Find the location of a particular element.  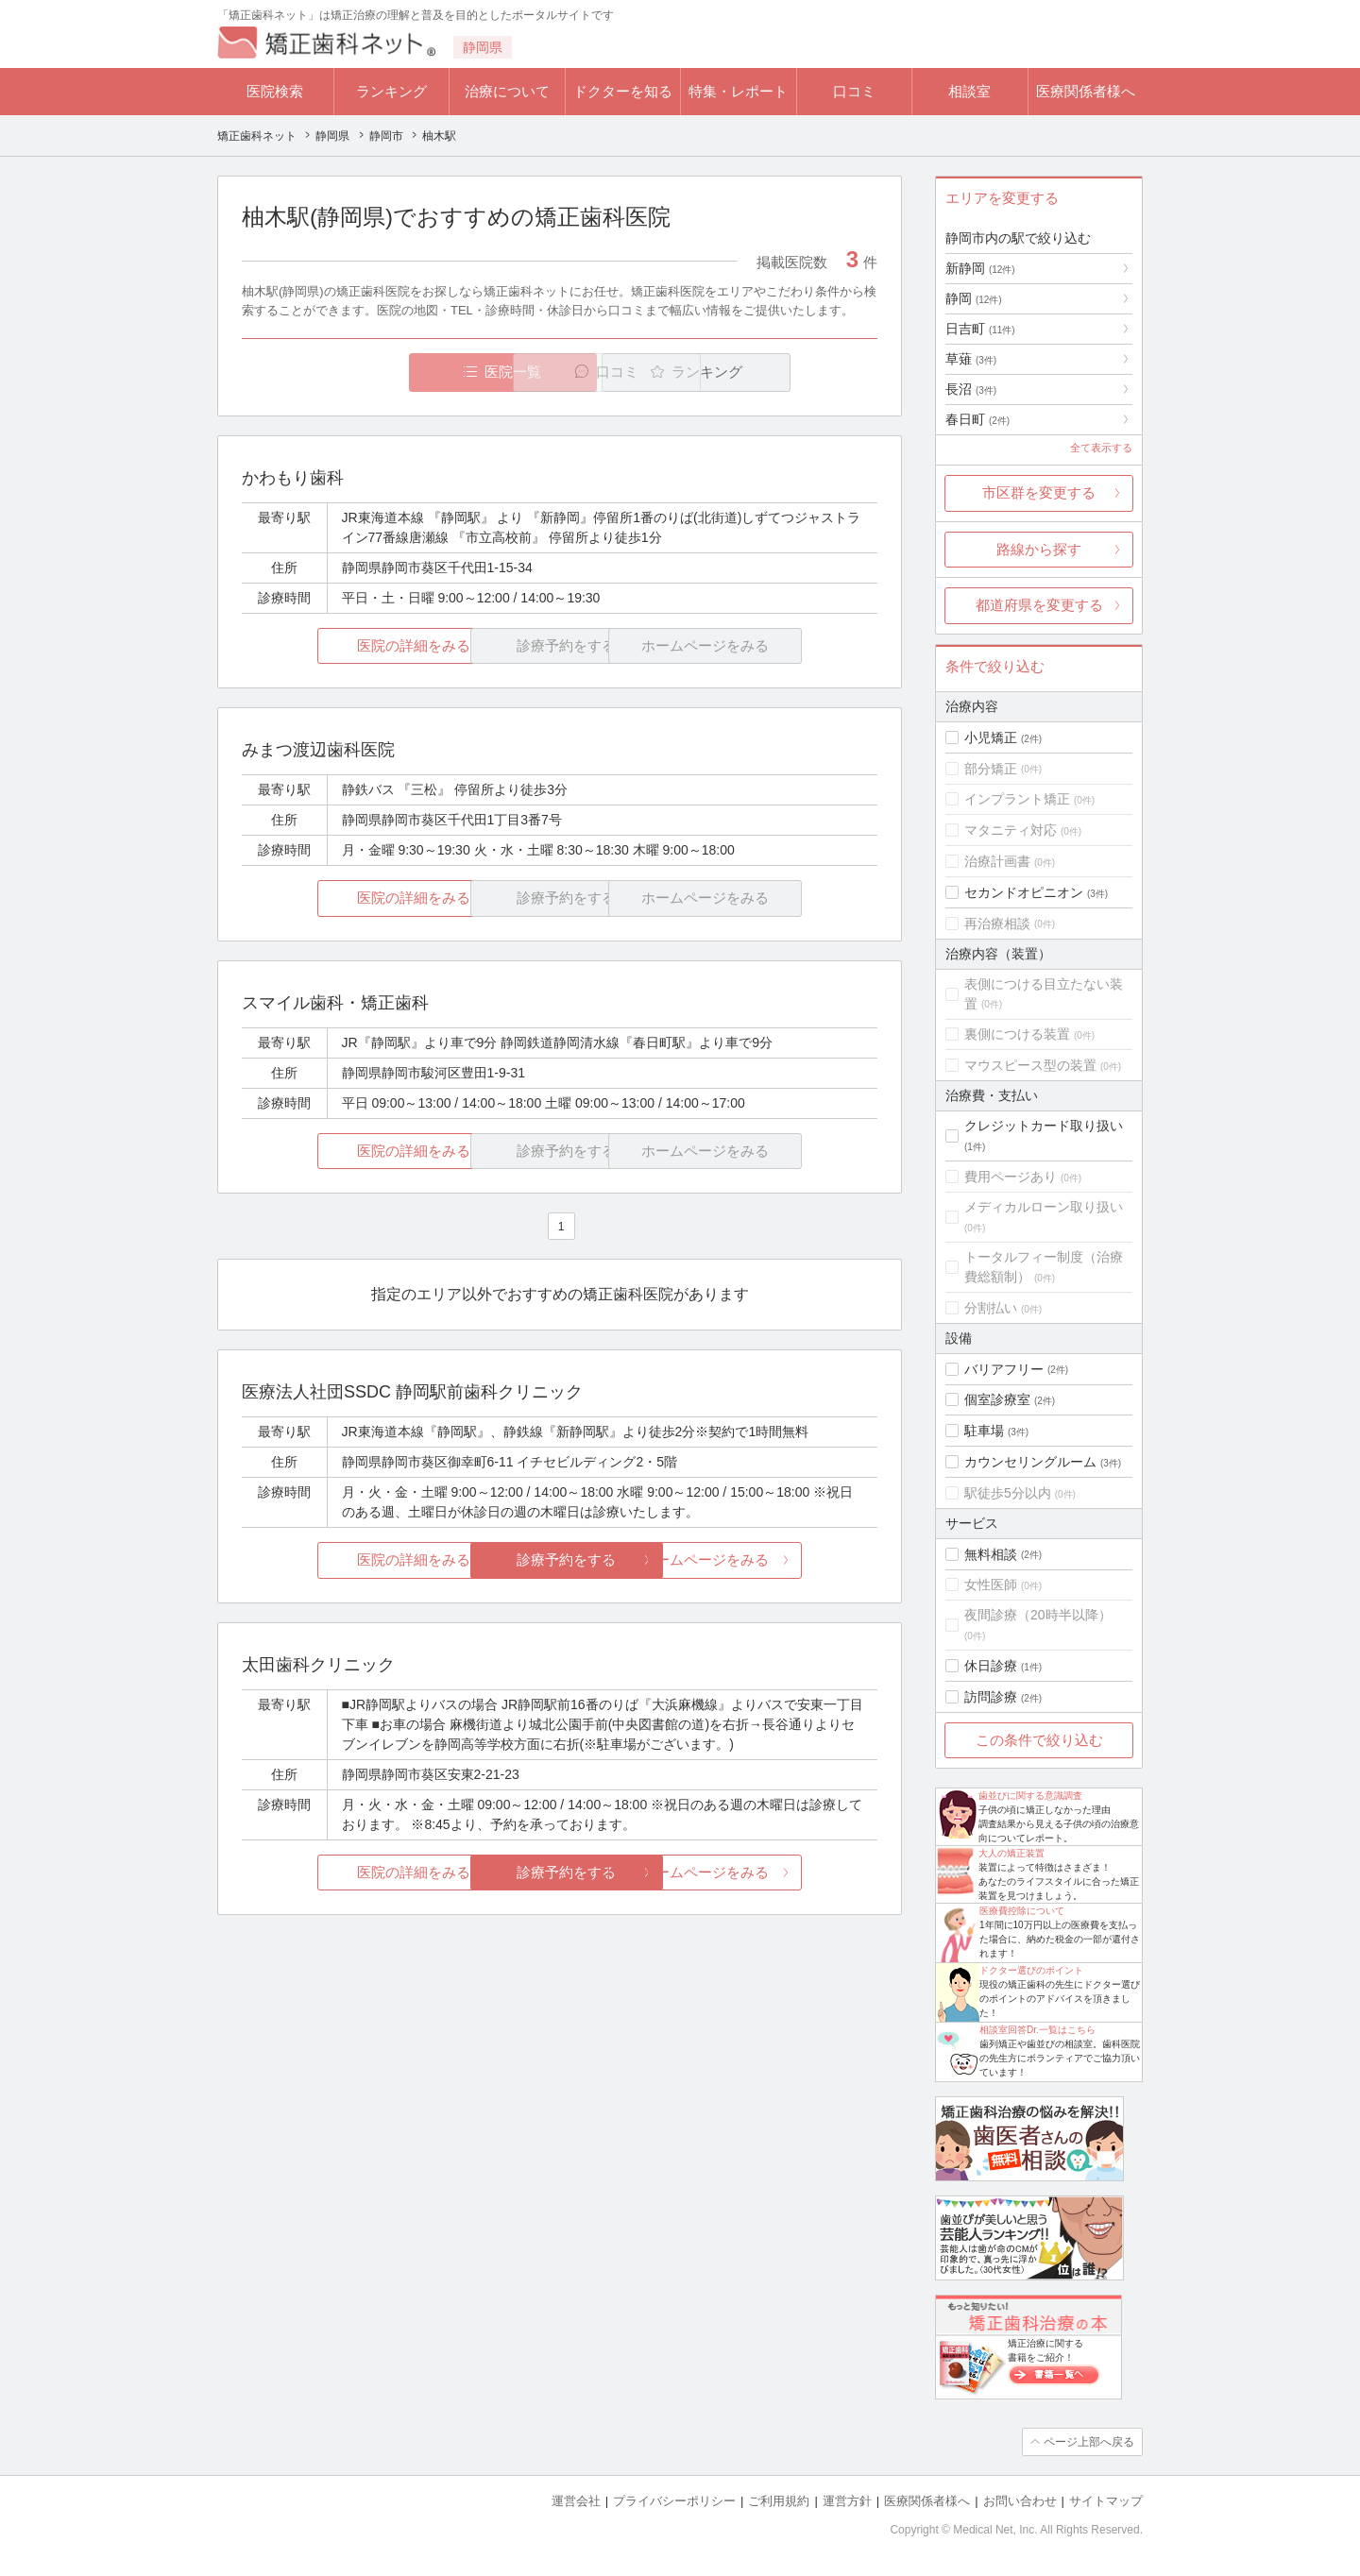

ホームページをみる is located at coordinates (772, 1559).